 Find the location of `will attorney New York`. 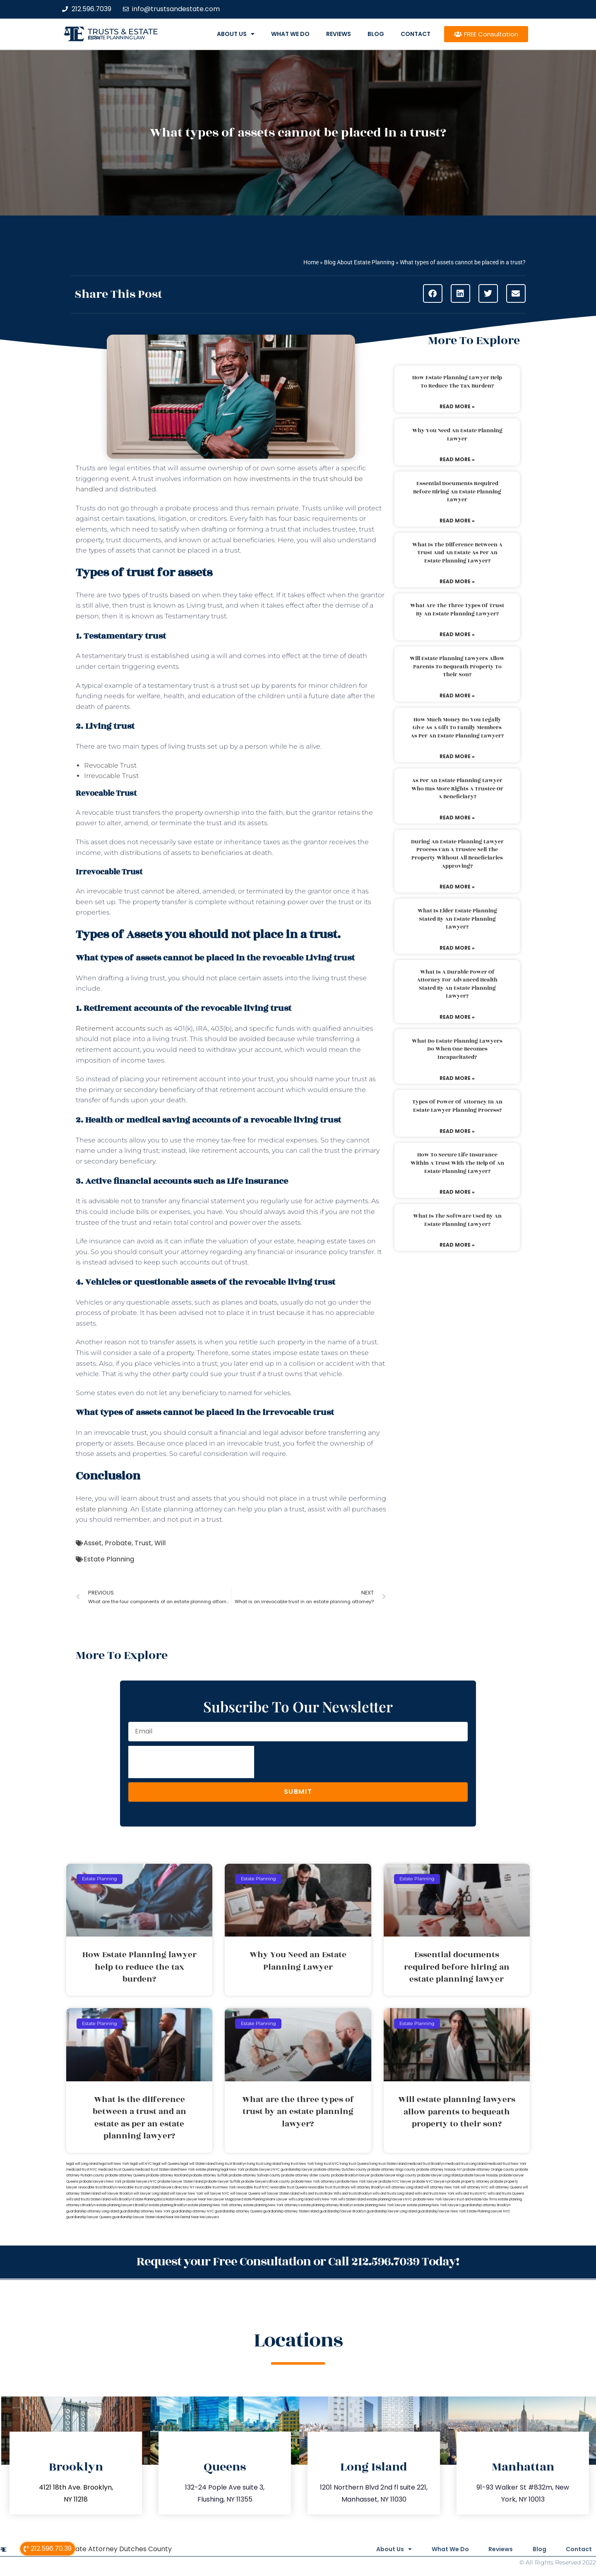

will attorney New York is located at coordinates (442, 2187).